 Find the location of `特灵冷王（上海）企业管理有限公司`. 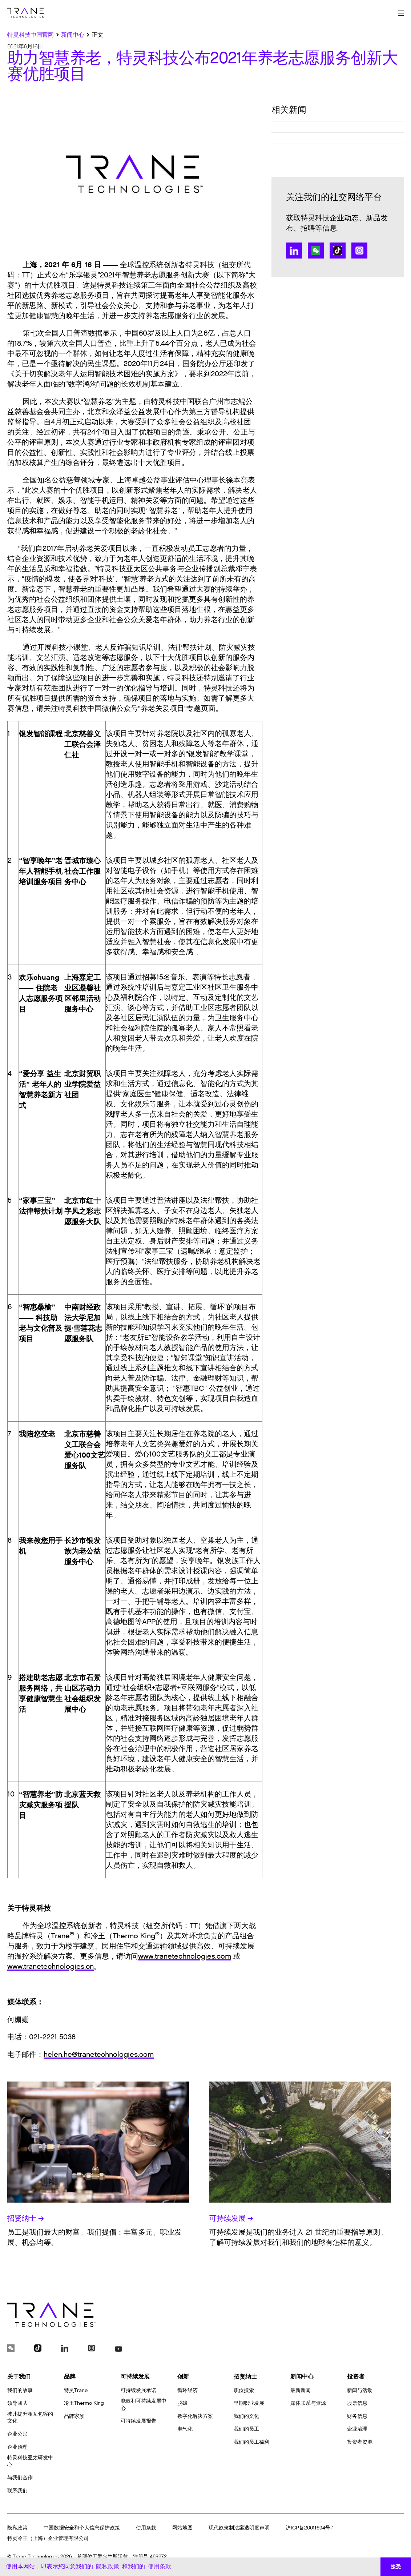

特灵冷王（上海）企业管理有限公司 is located at coordinates (48, 2538).